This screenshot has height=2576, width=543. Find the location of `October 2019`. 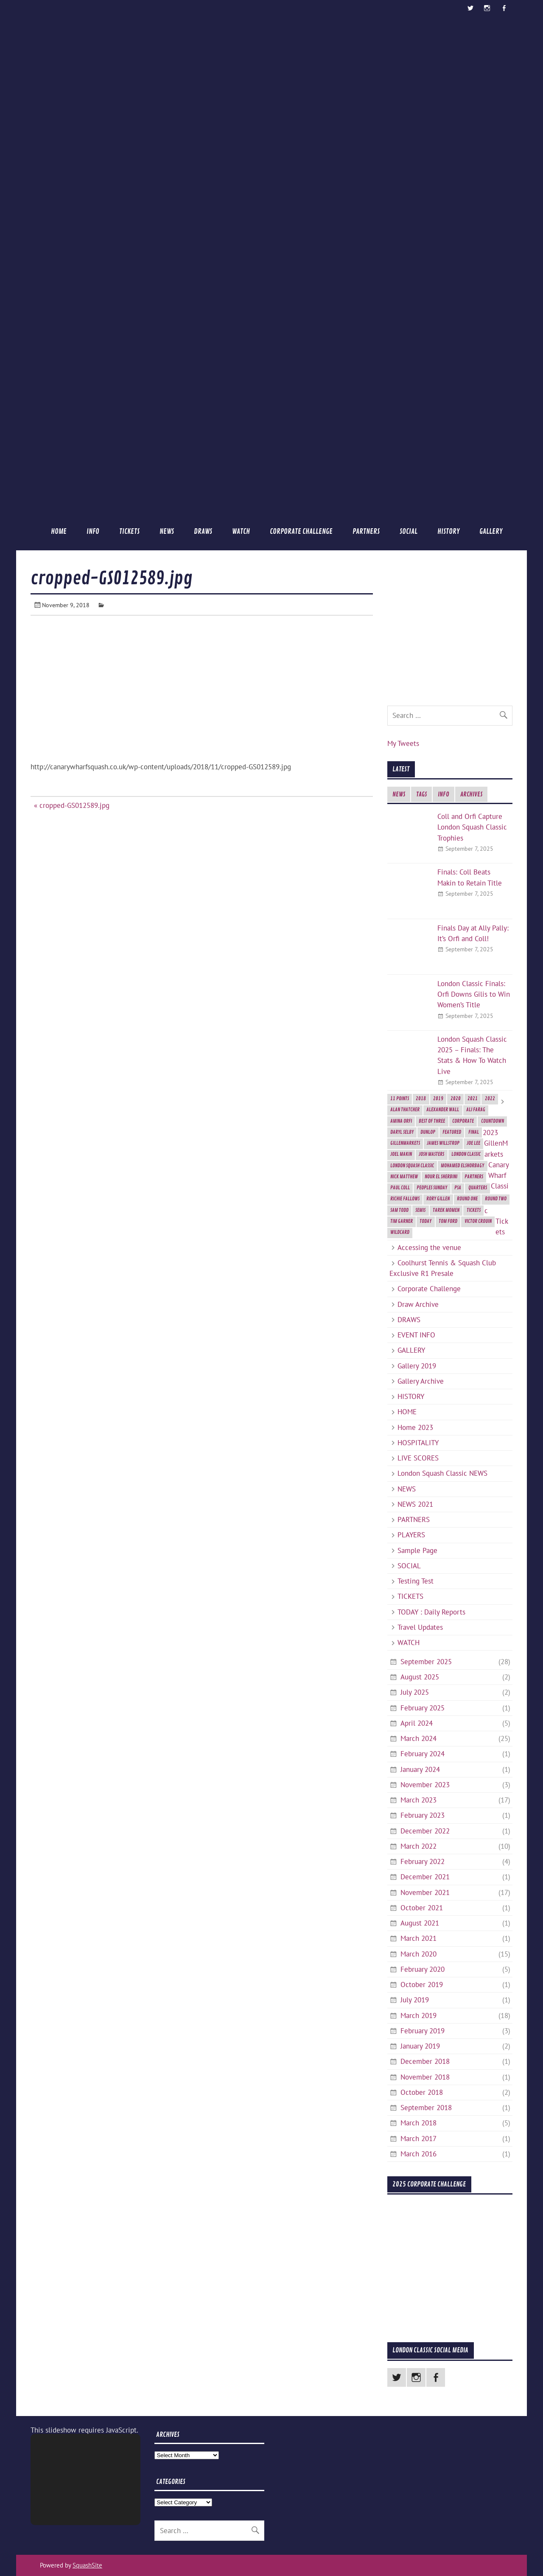

October 2019 is located at coordinates (421, 1984).